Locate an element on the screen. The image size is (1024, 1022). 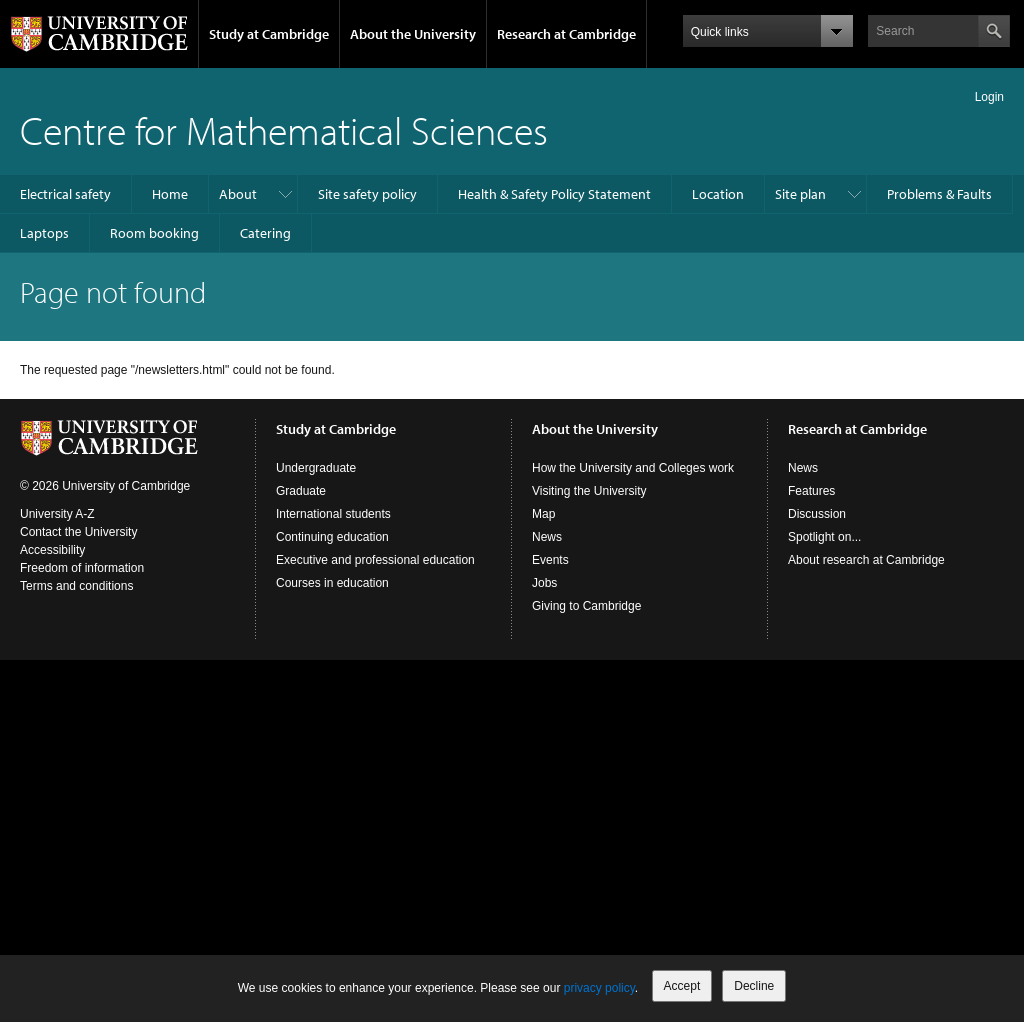
About the University is located at coordinates (413, 34).